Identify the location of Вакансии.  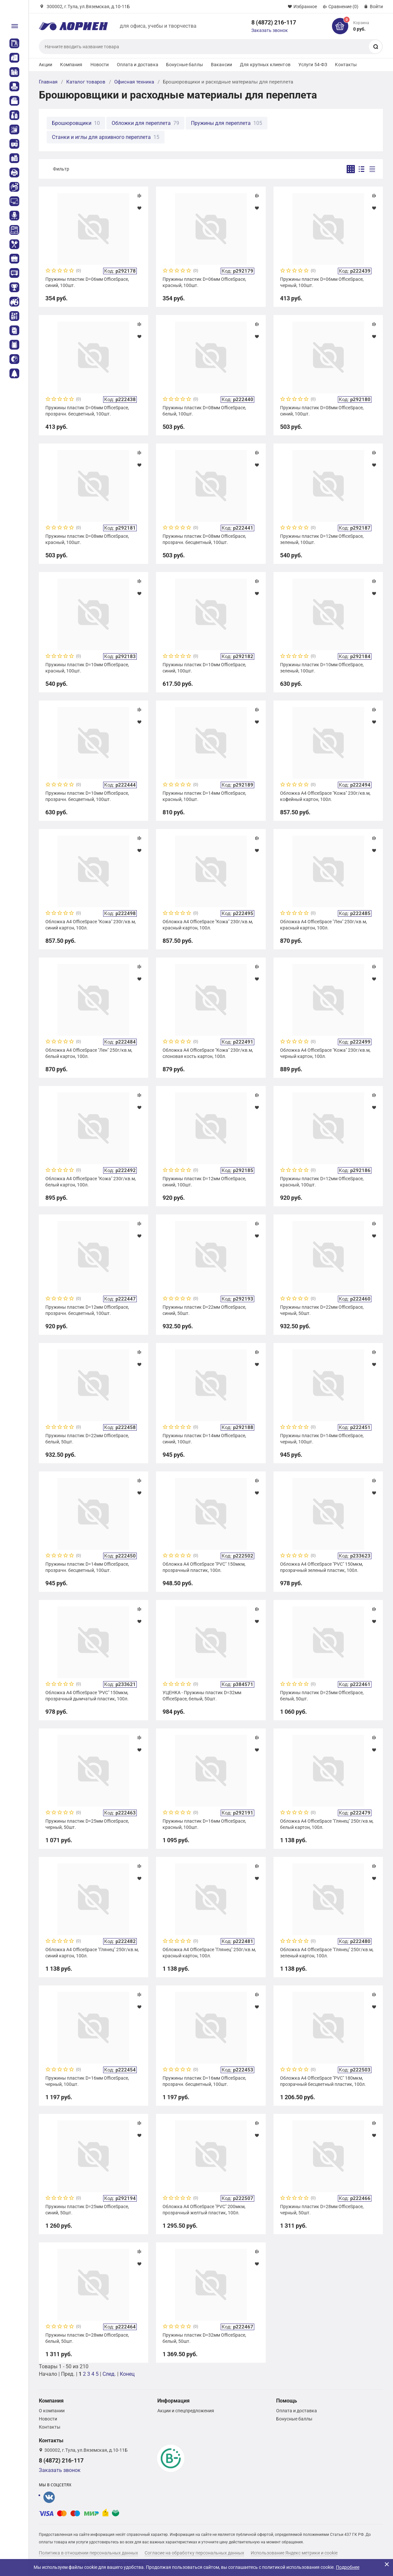
(221, 64).